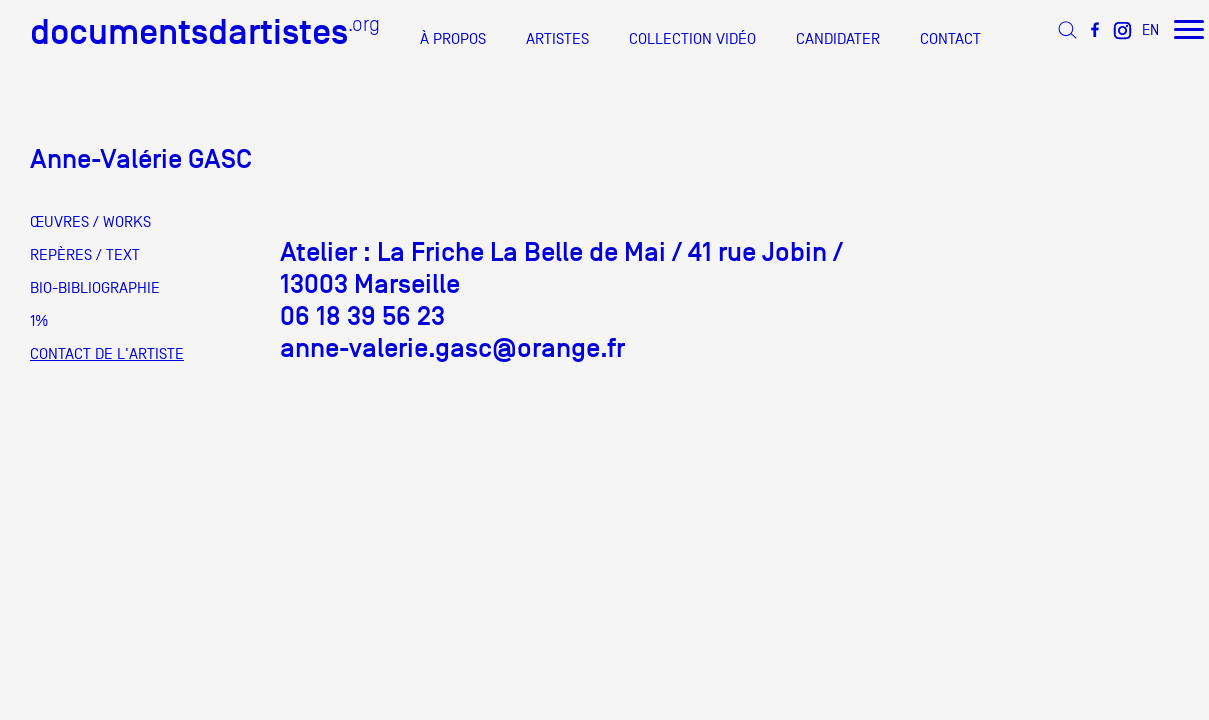  I want to click on REPÈRES / TEXT, so click(85, 255).